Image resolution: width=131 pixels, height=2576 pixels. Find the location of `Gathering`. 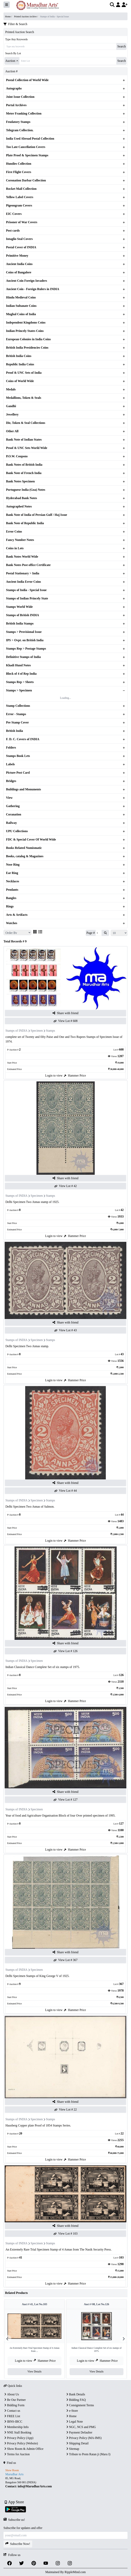

Gathering is located at coordinates (13, 806).